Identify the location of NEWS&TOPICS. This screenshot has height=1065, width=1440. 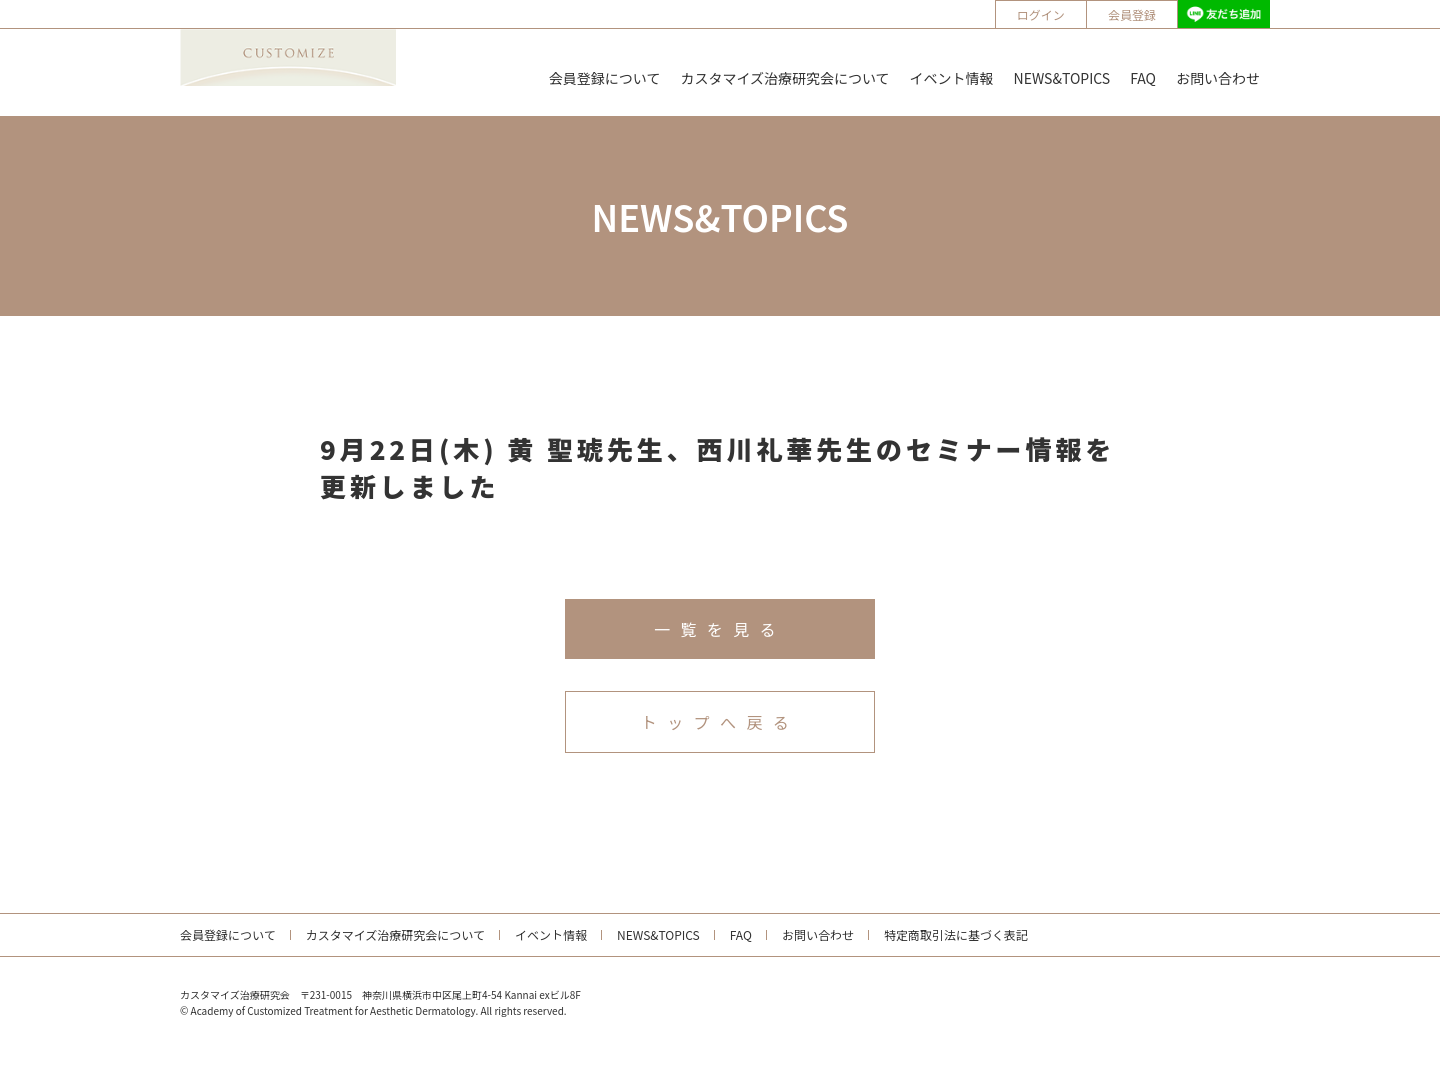
(1062, 78).